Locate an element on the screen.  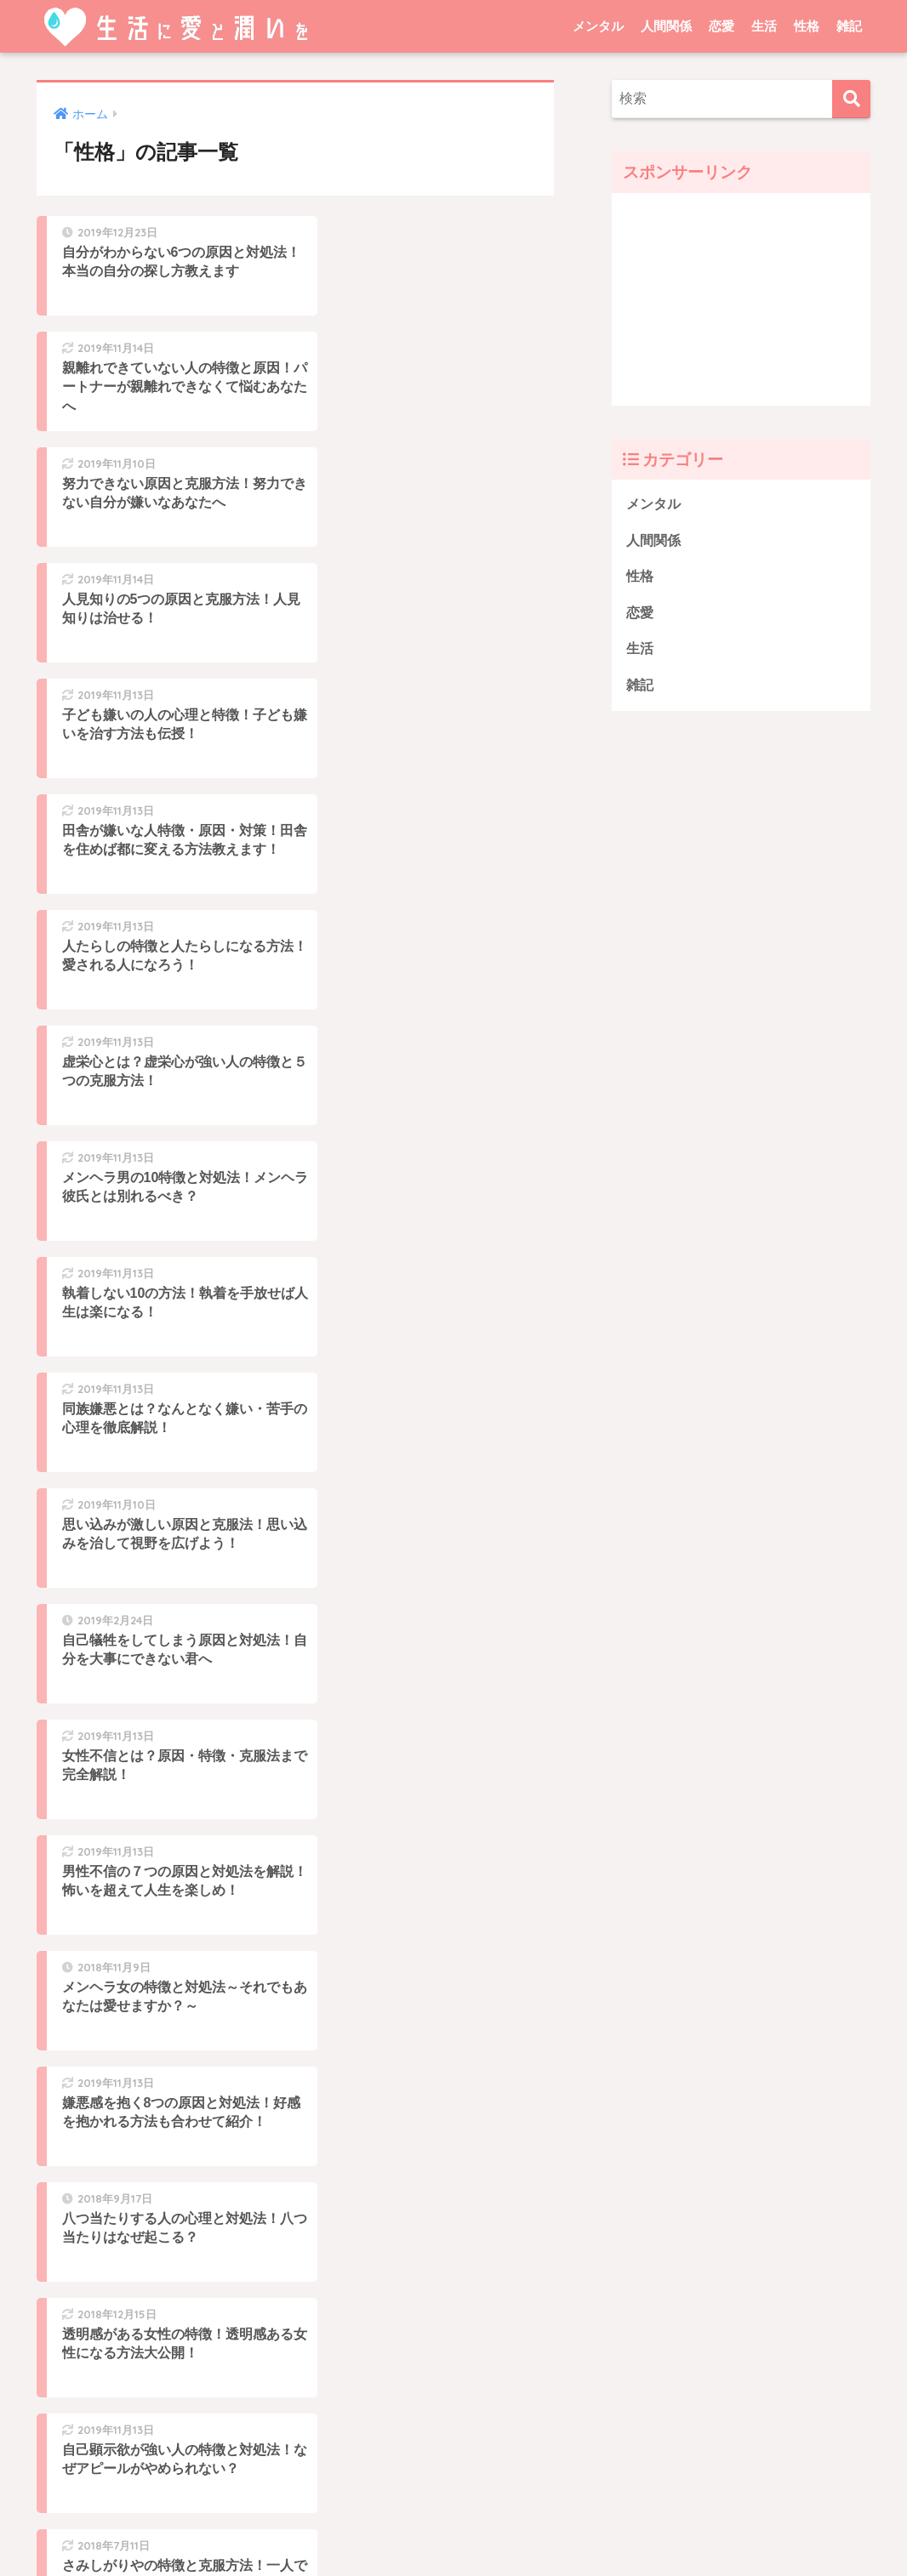
プライバシーポリシー is located at coordinates (378, 2527).